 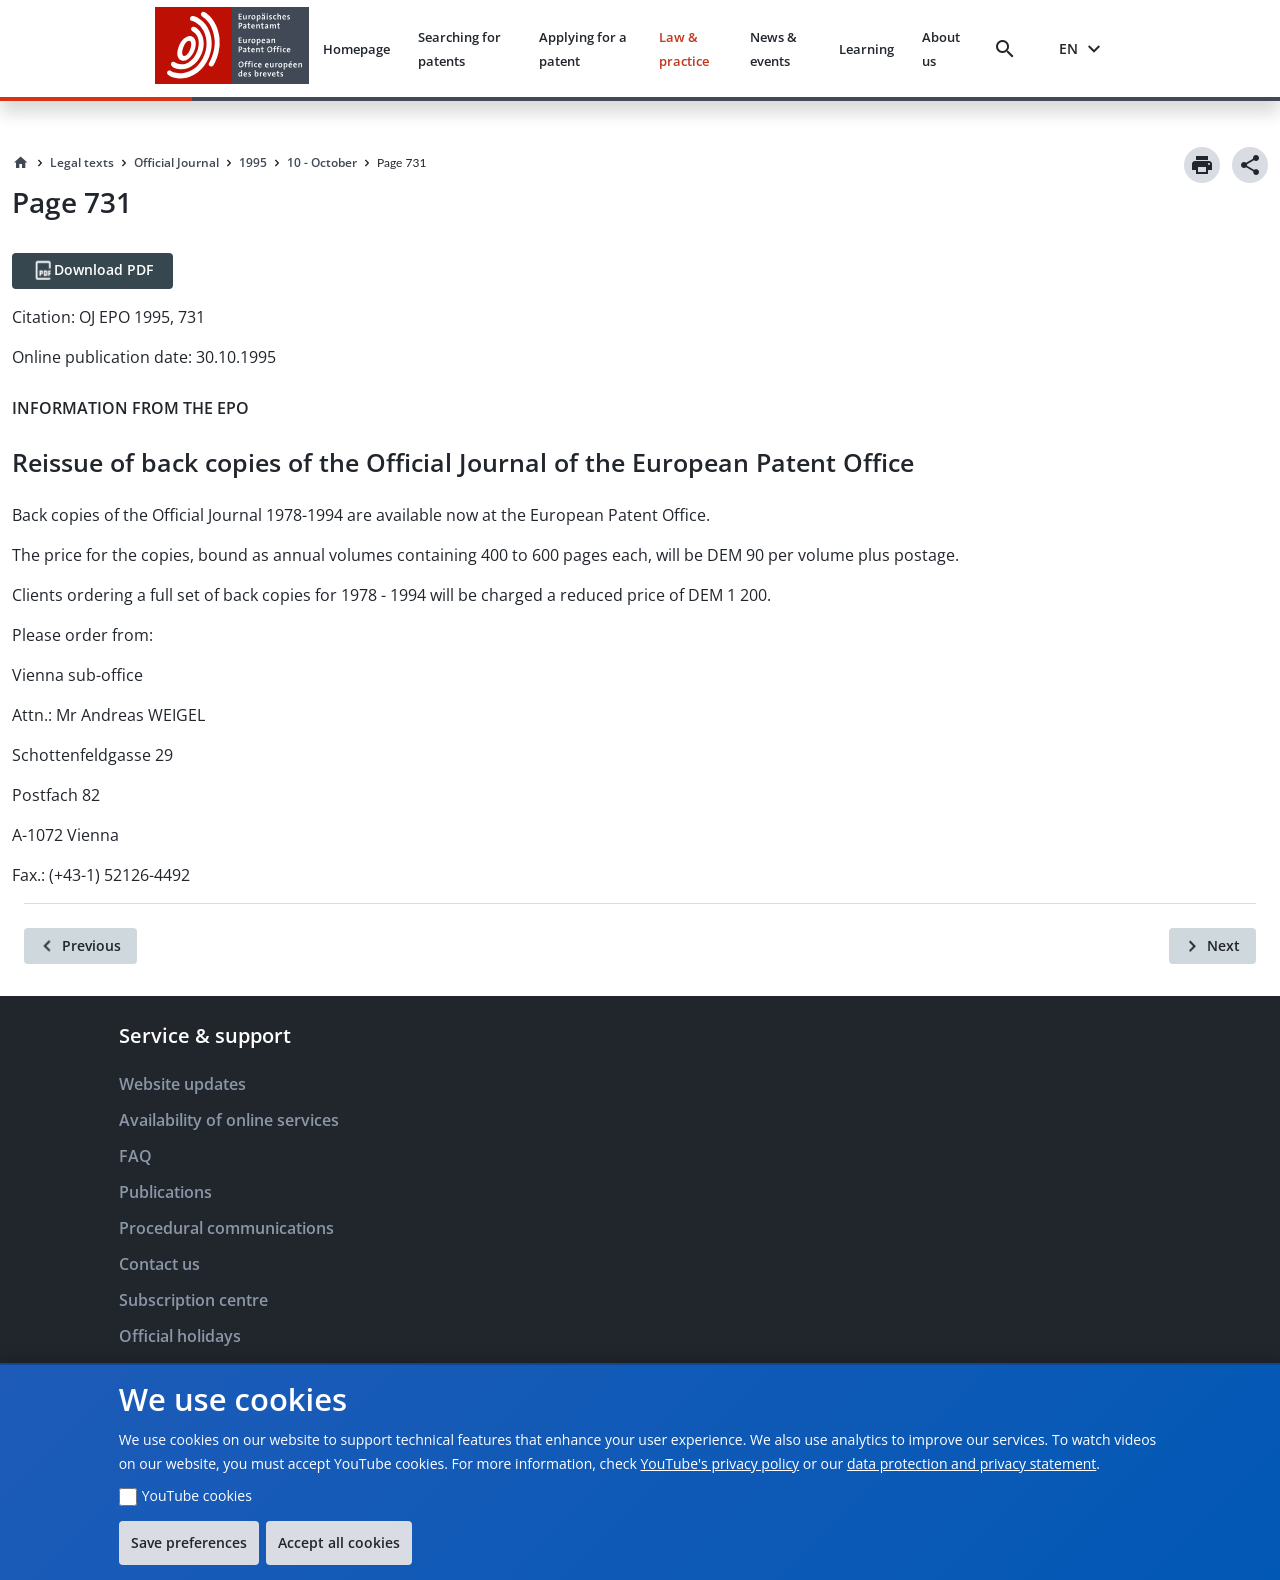 What do you see at coordinates (232, 48) in the screenshot?
I see `[EPO Homepage]` at bounding box center [232, 48].